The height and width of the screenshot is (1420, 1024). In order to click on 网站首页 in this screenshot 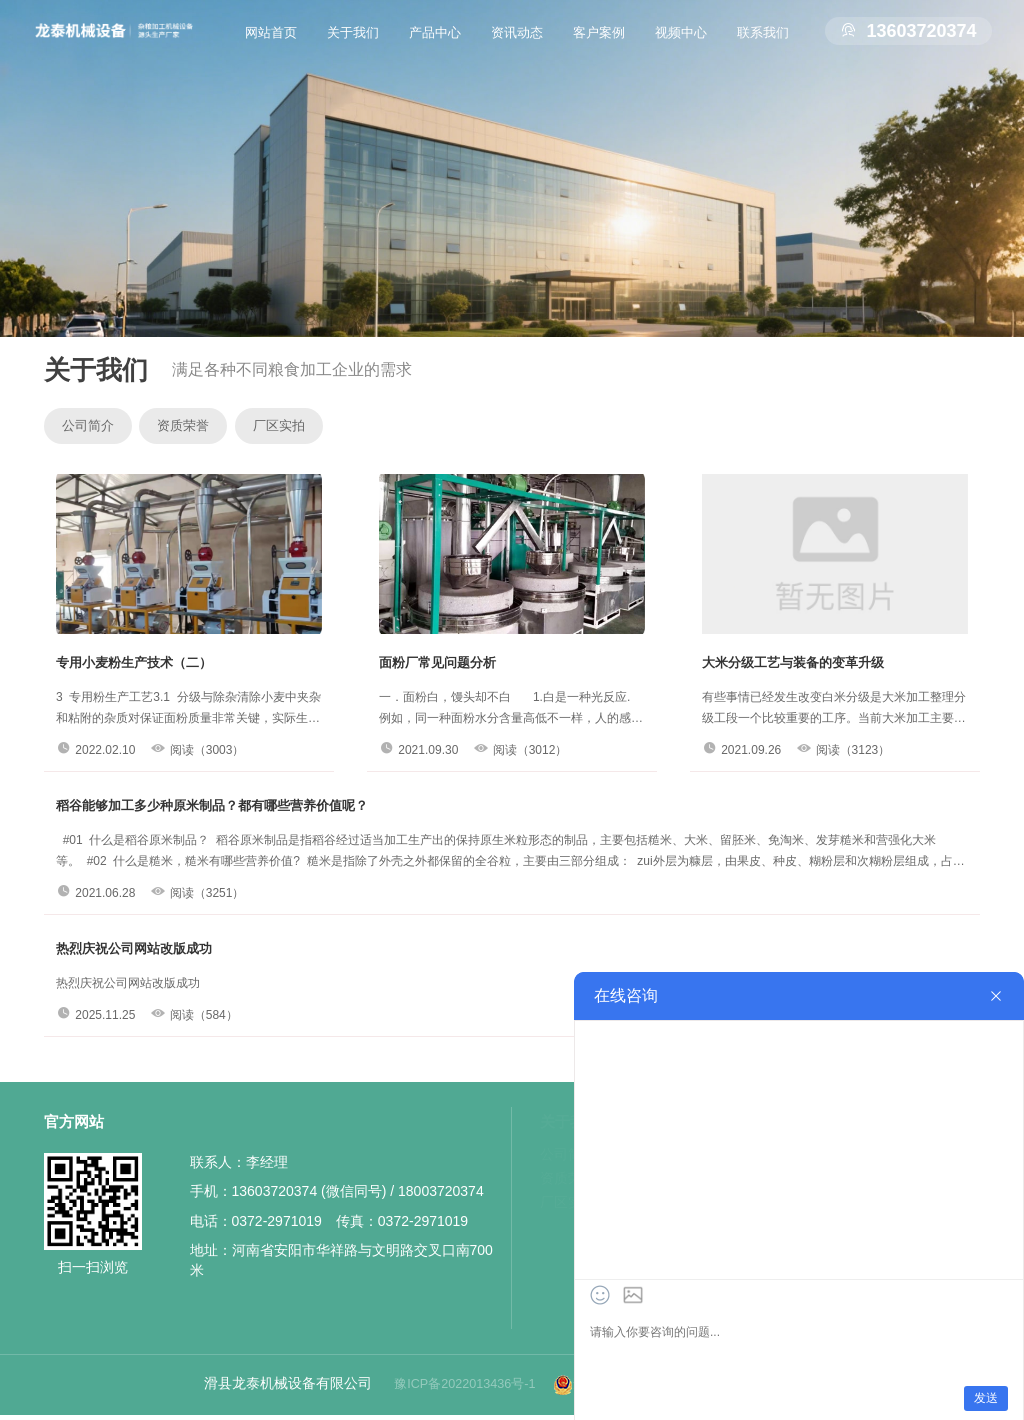, I will do `click(271, 45)`.